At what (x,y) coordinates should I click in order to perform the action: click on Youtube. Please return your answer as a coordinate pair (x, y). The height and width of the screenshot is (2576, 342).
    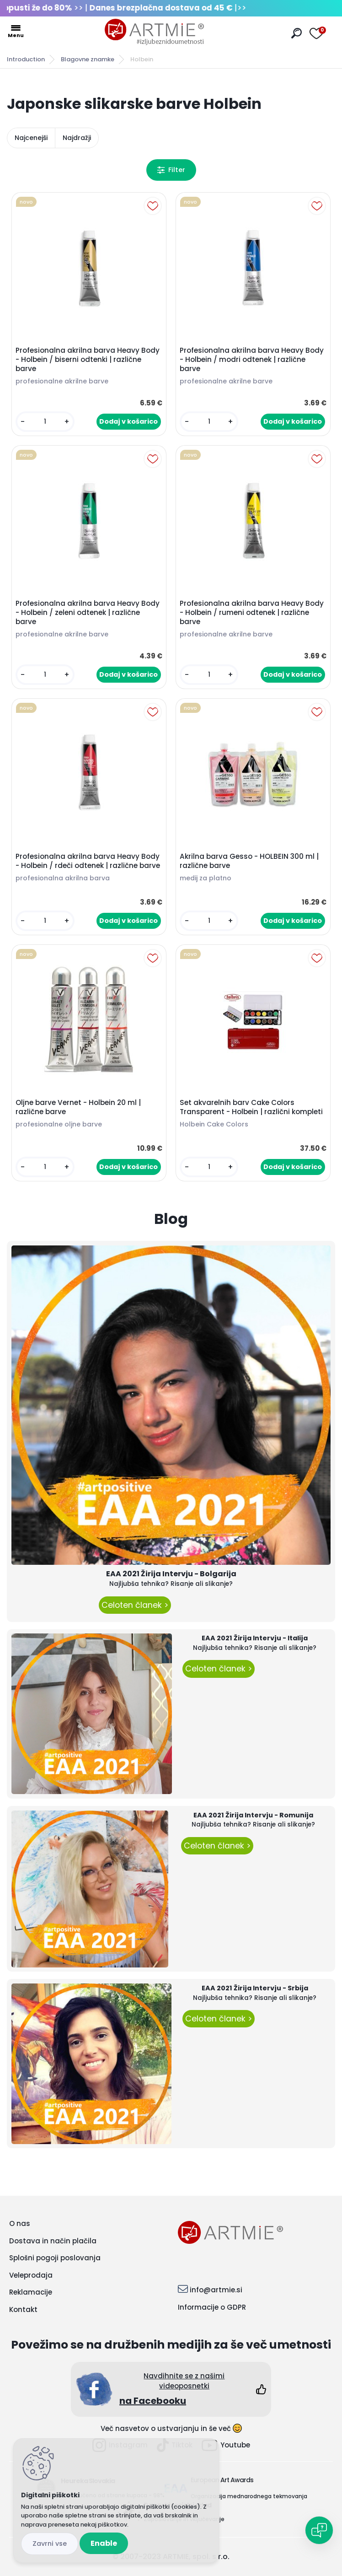
    Looking at the image, I should click on (226, 2445).